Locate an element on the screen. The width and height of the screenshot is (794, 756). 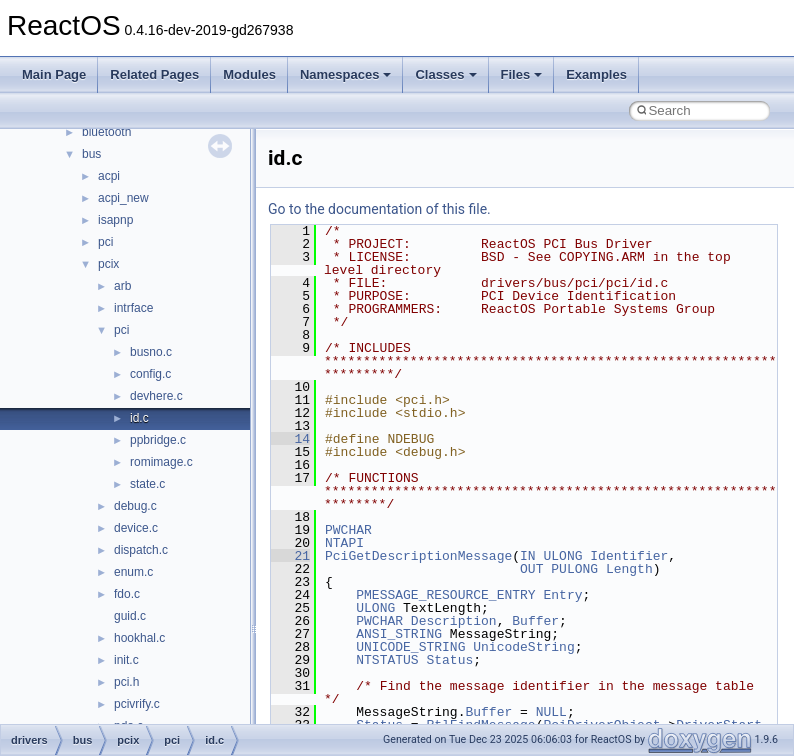
dispatch.c is located at coordinates (141, 550).